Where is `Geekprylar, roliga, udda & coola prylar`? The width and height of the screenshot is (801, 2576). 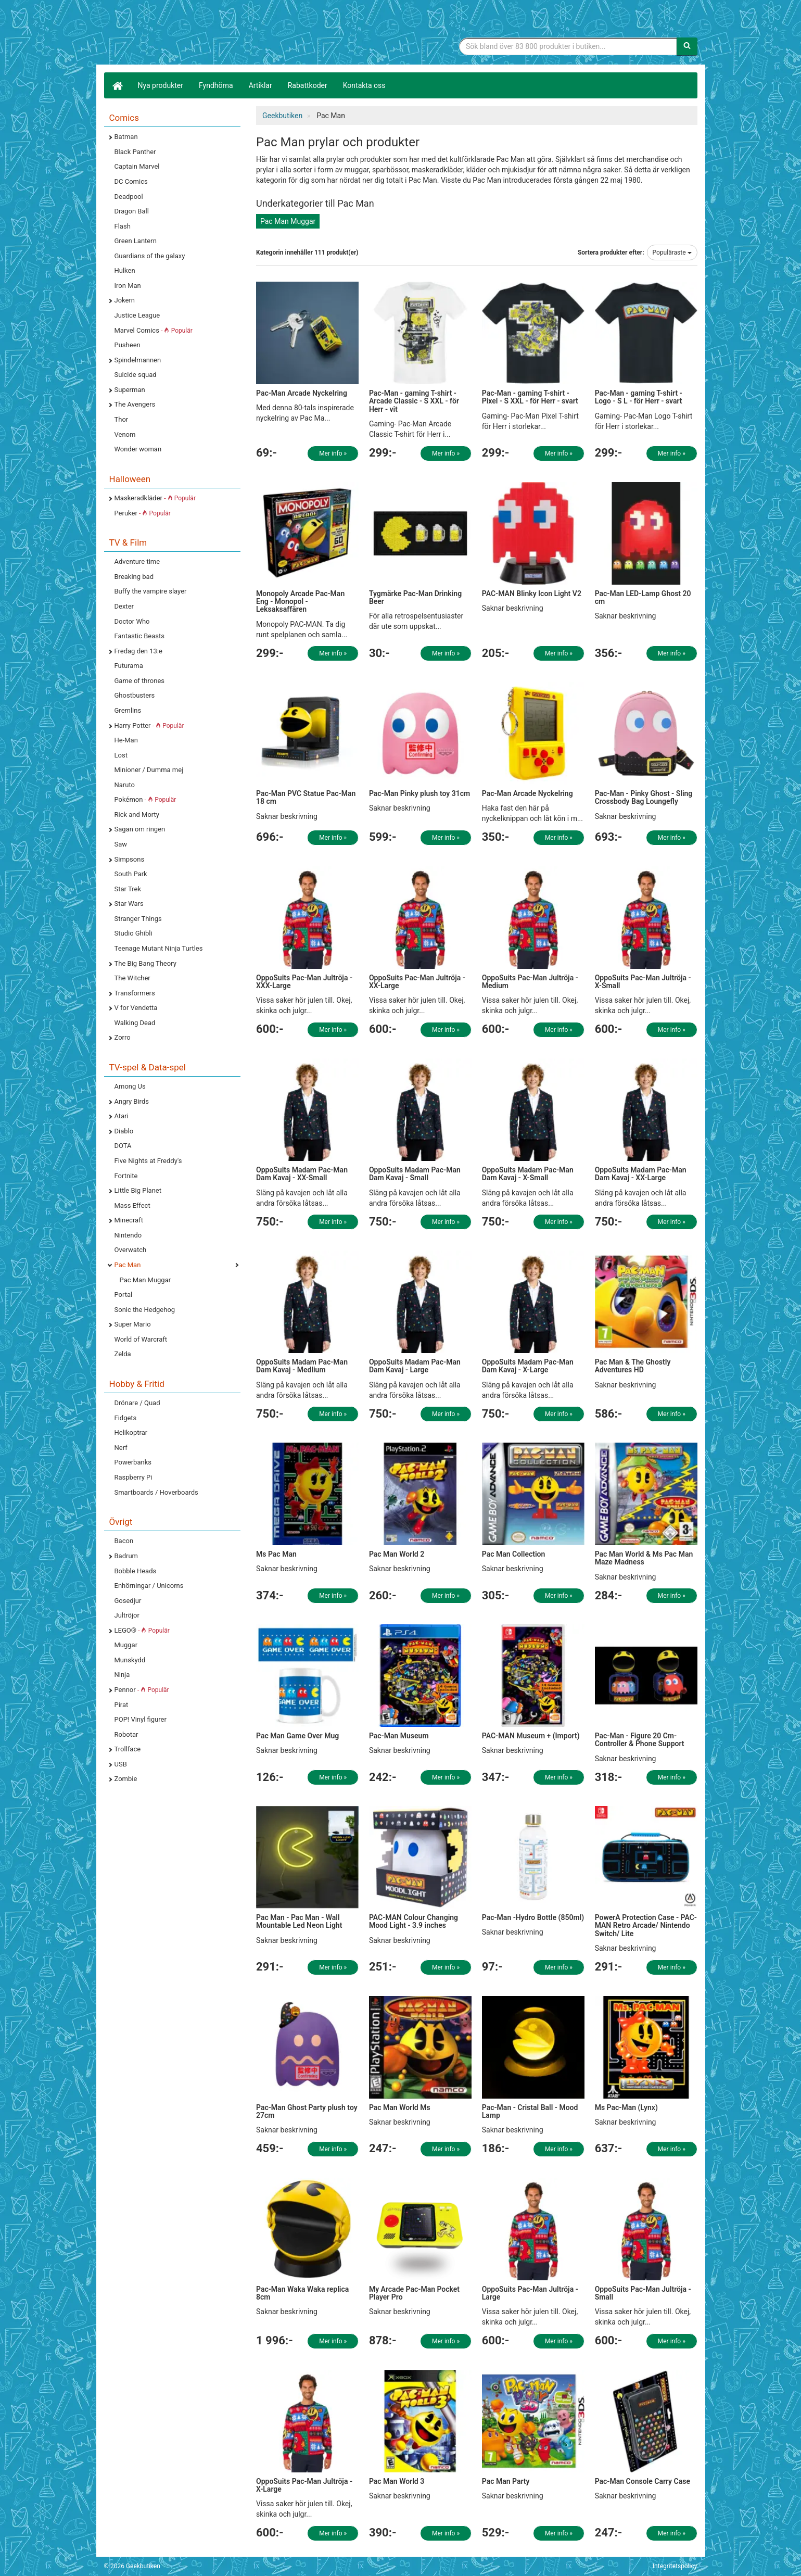
Geekprylar, roliga, udda & coola prylar is located at coordinates (182, 33).